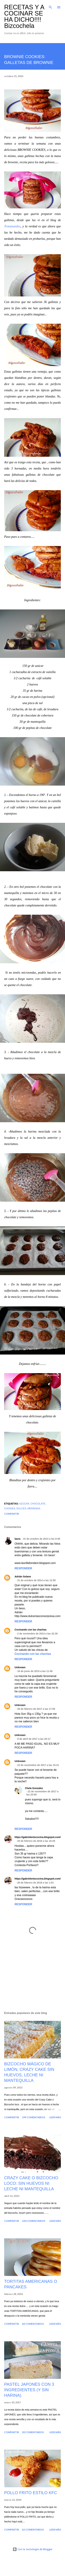  I want to click on 31 de octubre de 2014 a las 12:59, so click(36, 1580).